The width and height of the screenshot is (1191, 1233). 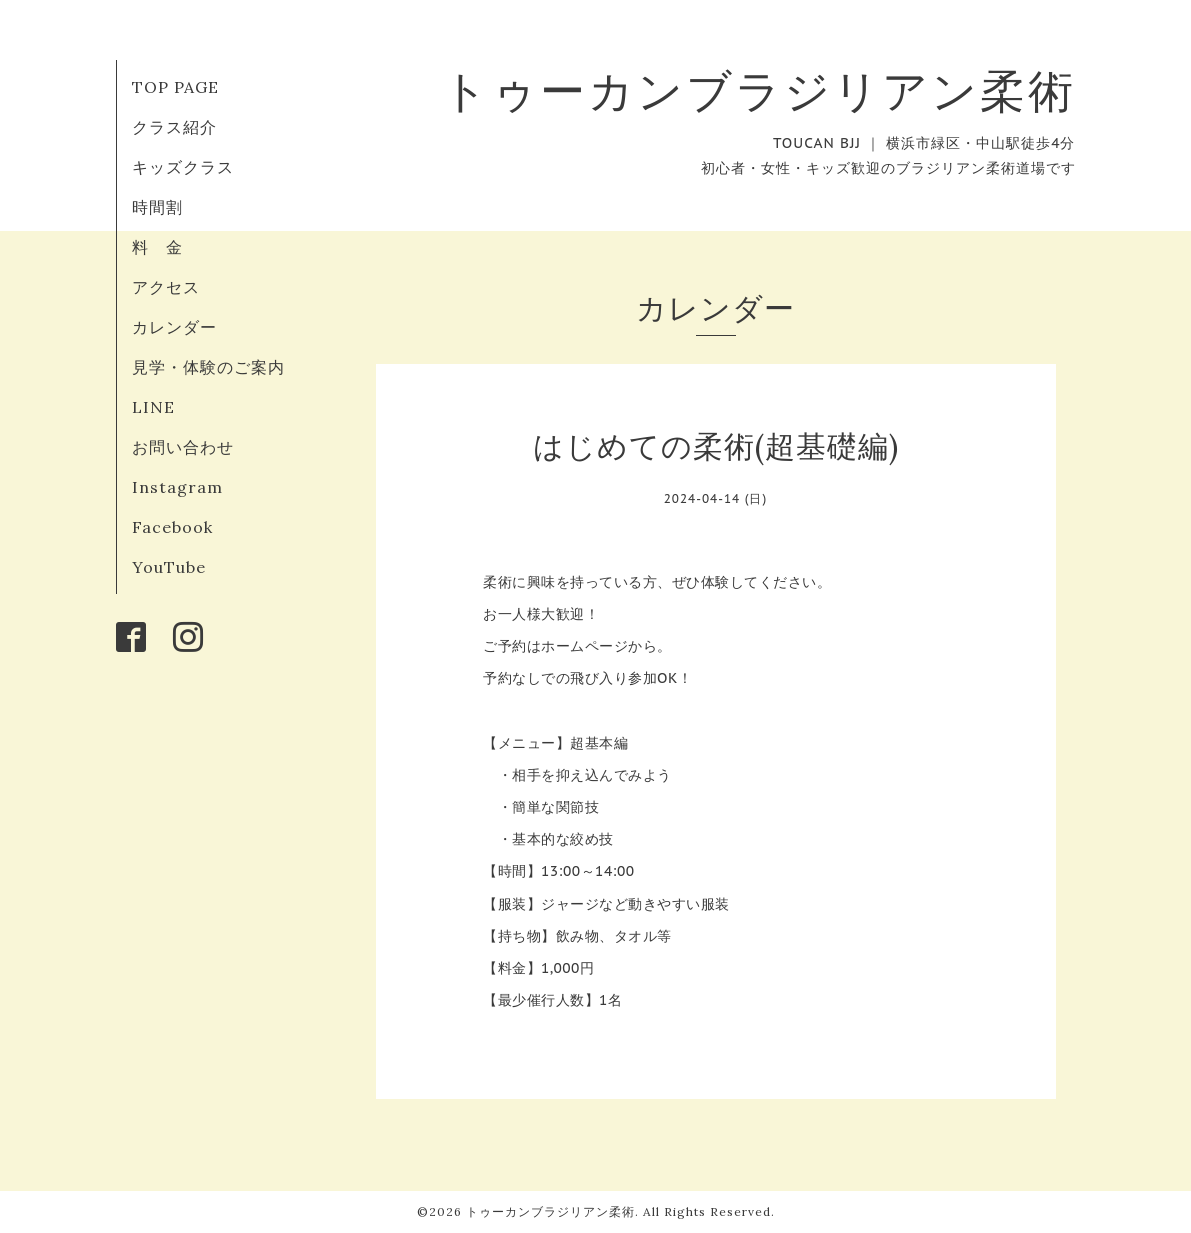 What do you see at coordinates (166, 287) in the screenshot?
I see `アクセス` at bounding box center [166, 287].